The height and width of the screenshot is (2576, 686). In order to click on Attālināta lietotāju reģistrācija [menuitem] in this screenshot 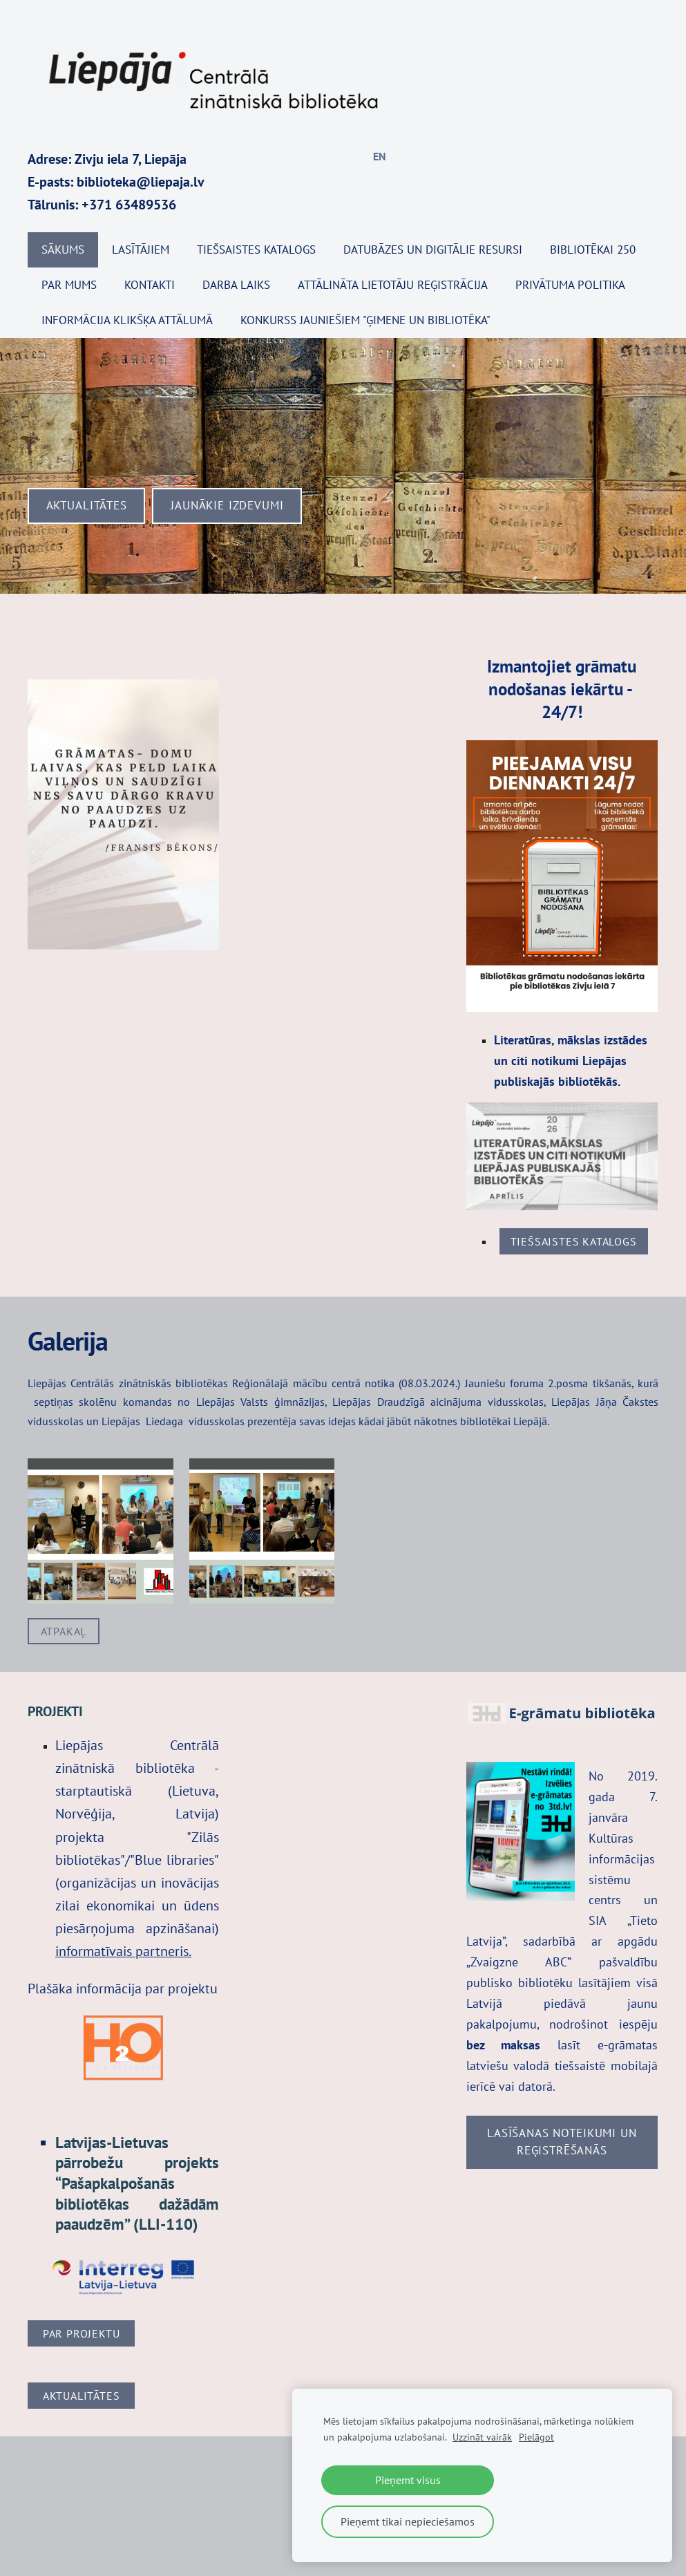, I will do `click(393, 284)`.